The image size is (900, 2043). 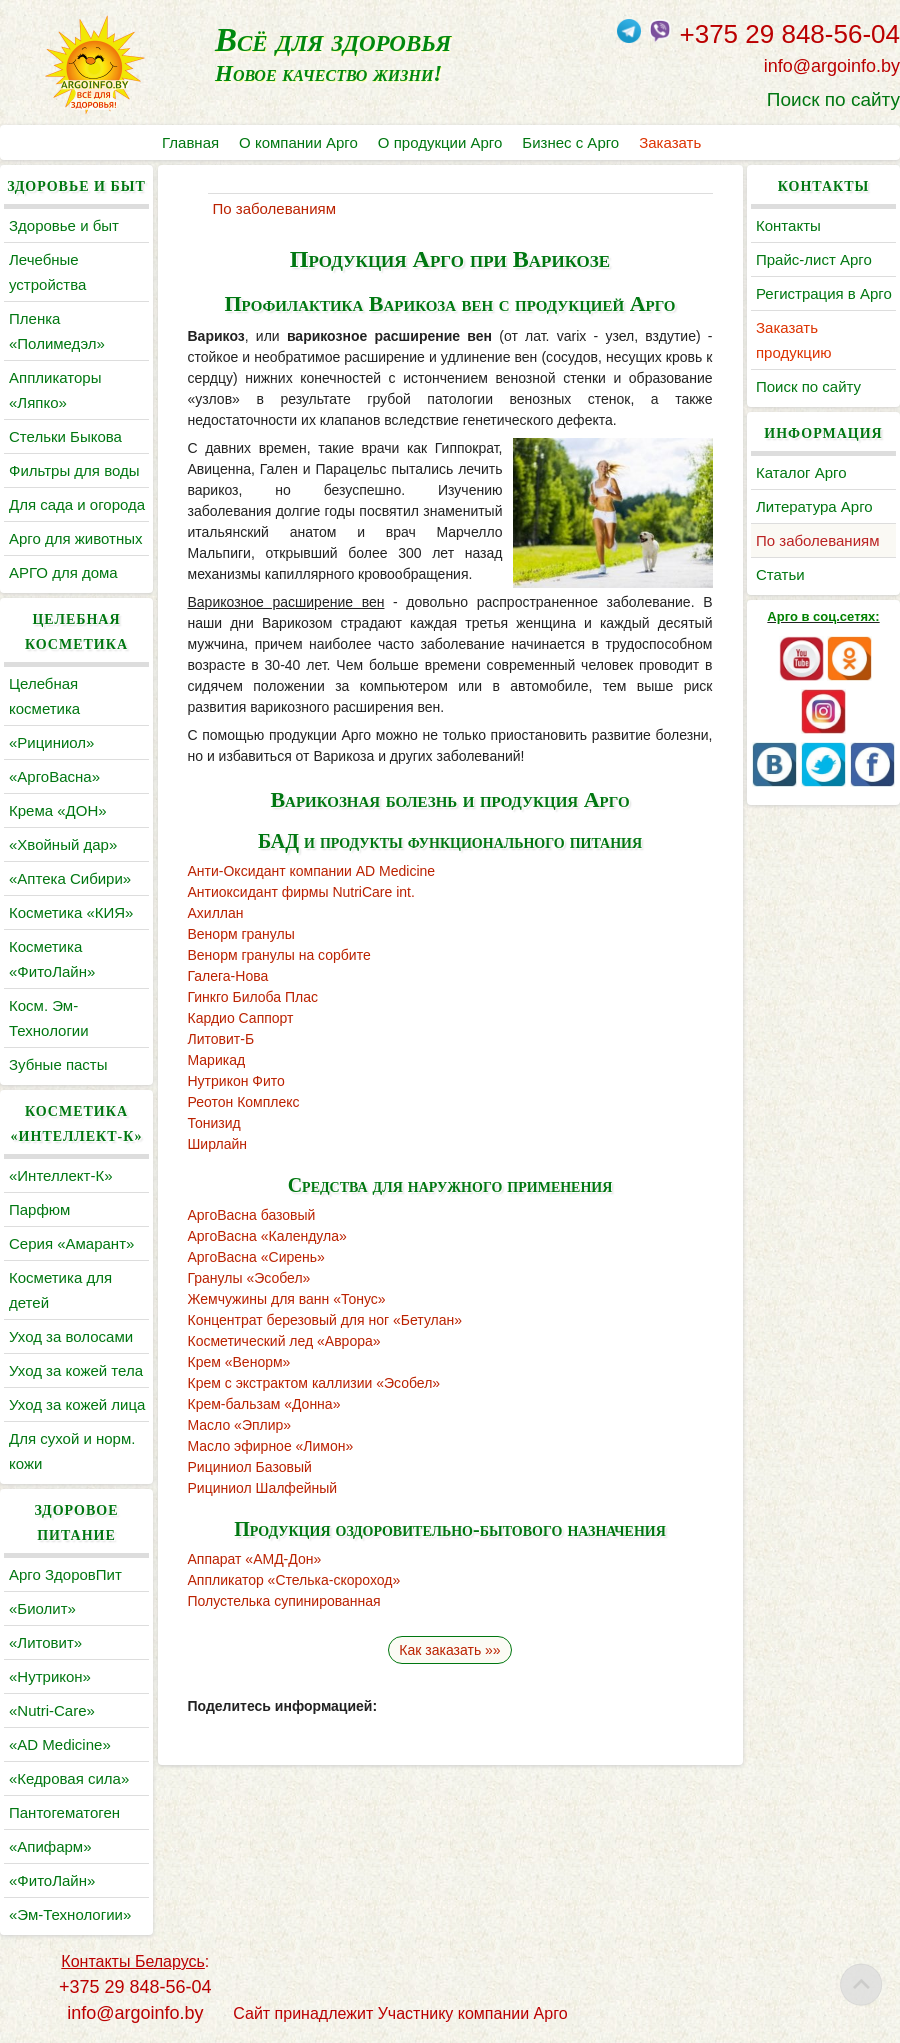 I want to click on Рициниол Базовый, so click(x=250, y=1467).